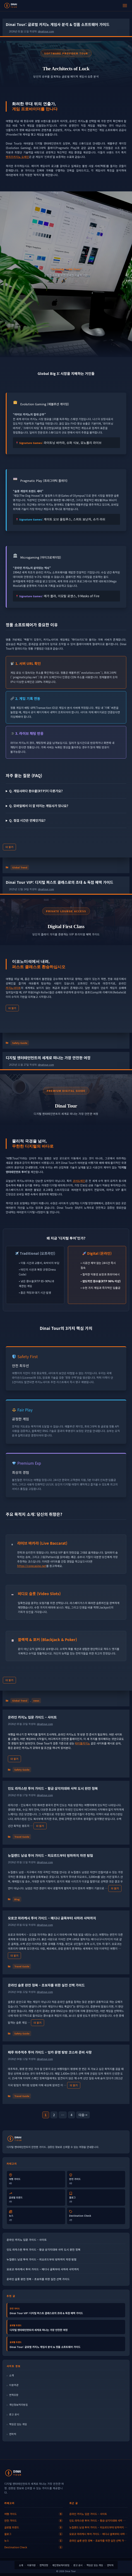  What do you see at coordinates (53, 1788) in the screenshot?
I see `인도 라자스탄 투어 가이드 – 황금 삼각지대와 사막 도시 완전 정복` at bounding box center [53, 1788].